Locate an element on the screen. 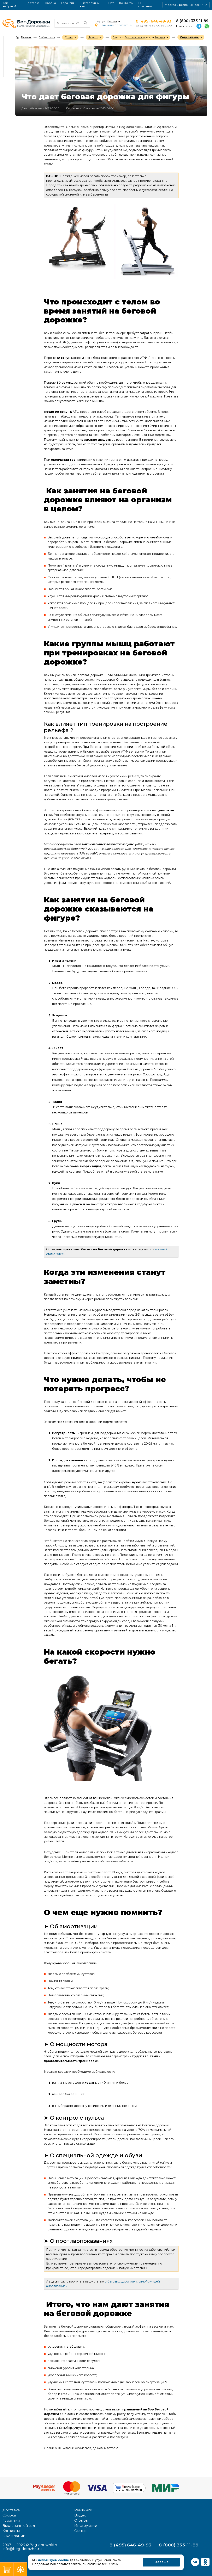 This screenshot has height=2576, width=212. Москва is located at coordinates (112, 21).